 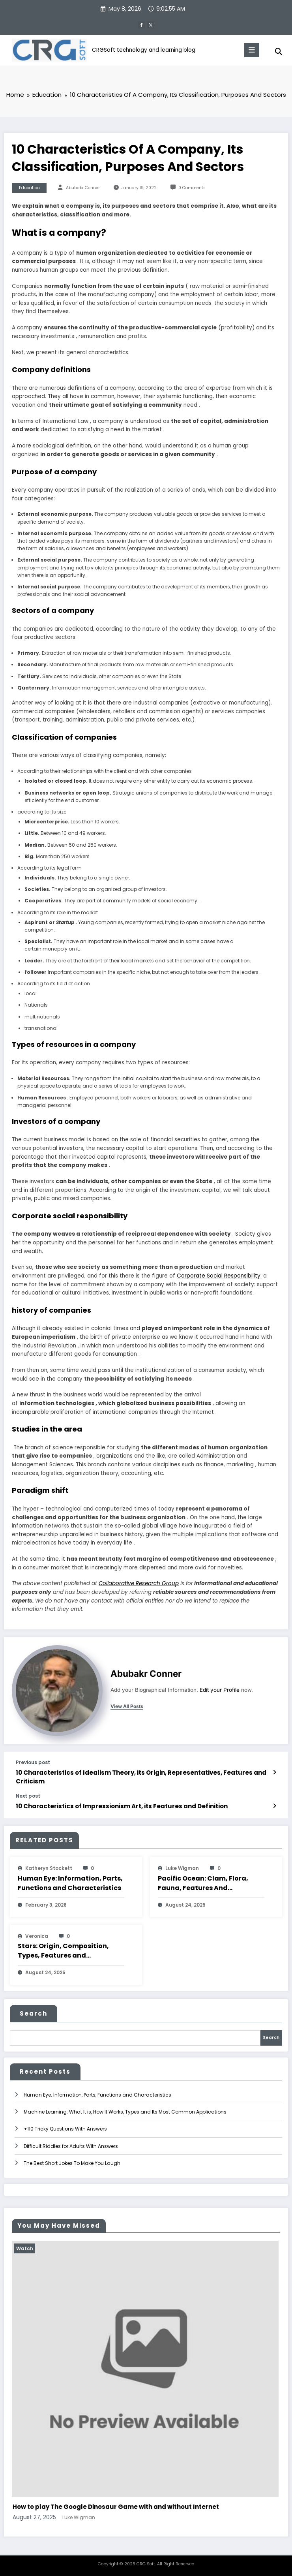 I want to click on How to play The Google Dinosaur Game with and without Internet, so click(x=117, y=2507).